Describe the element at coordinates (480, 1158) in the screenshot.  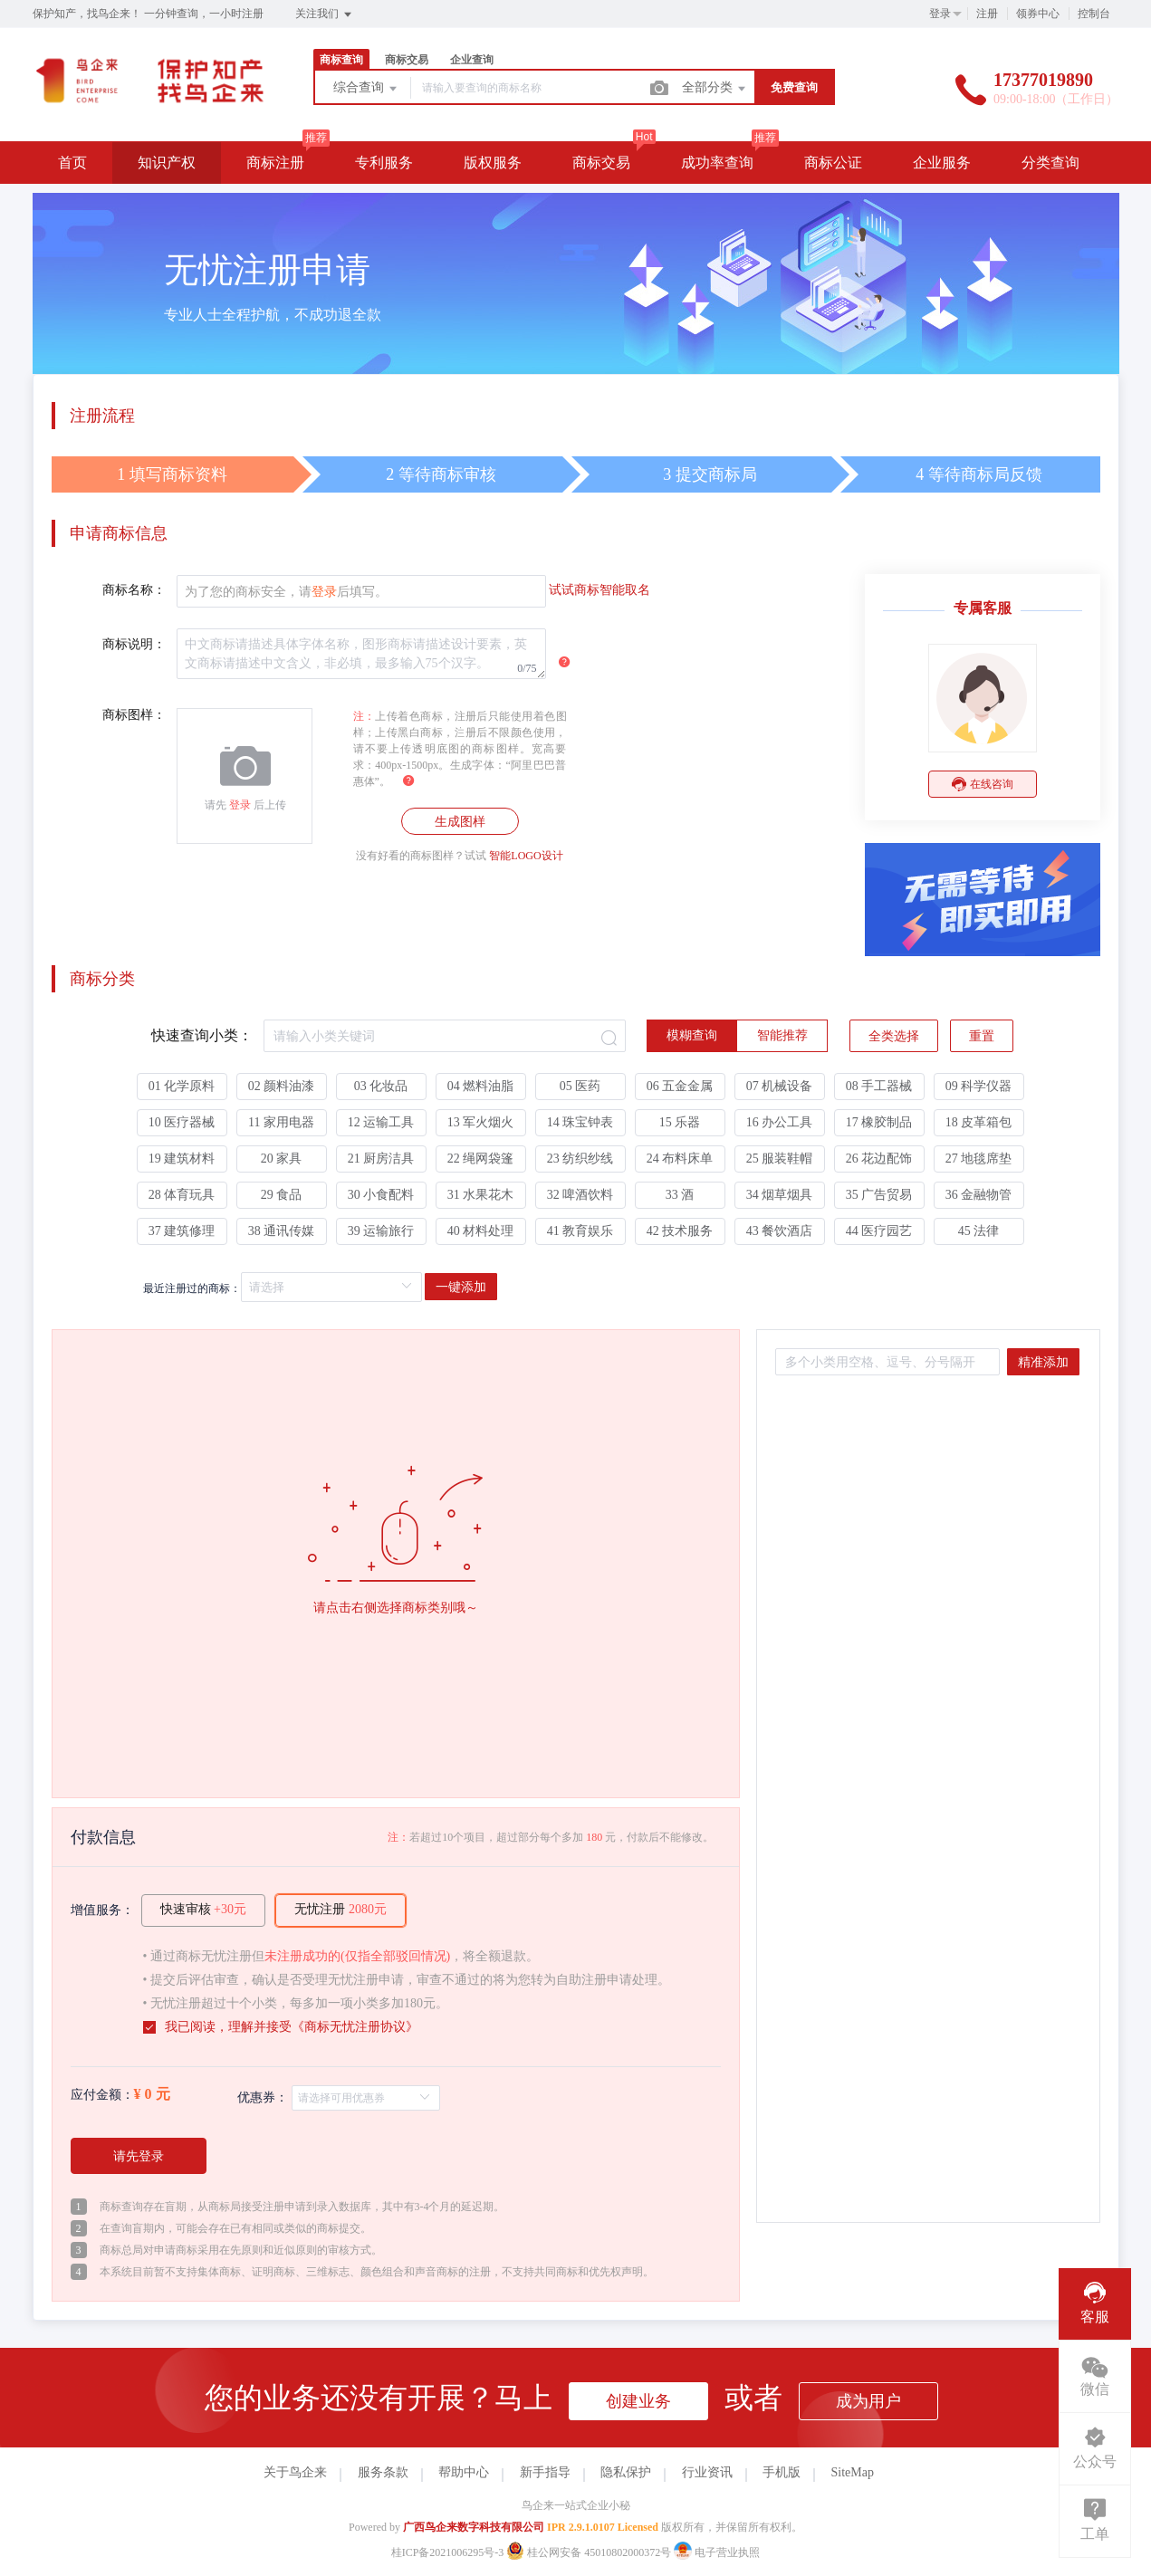
I see `22 绳网袋篷` at that location.